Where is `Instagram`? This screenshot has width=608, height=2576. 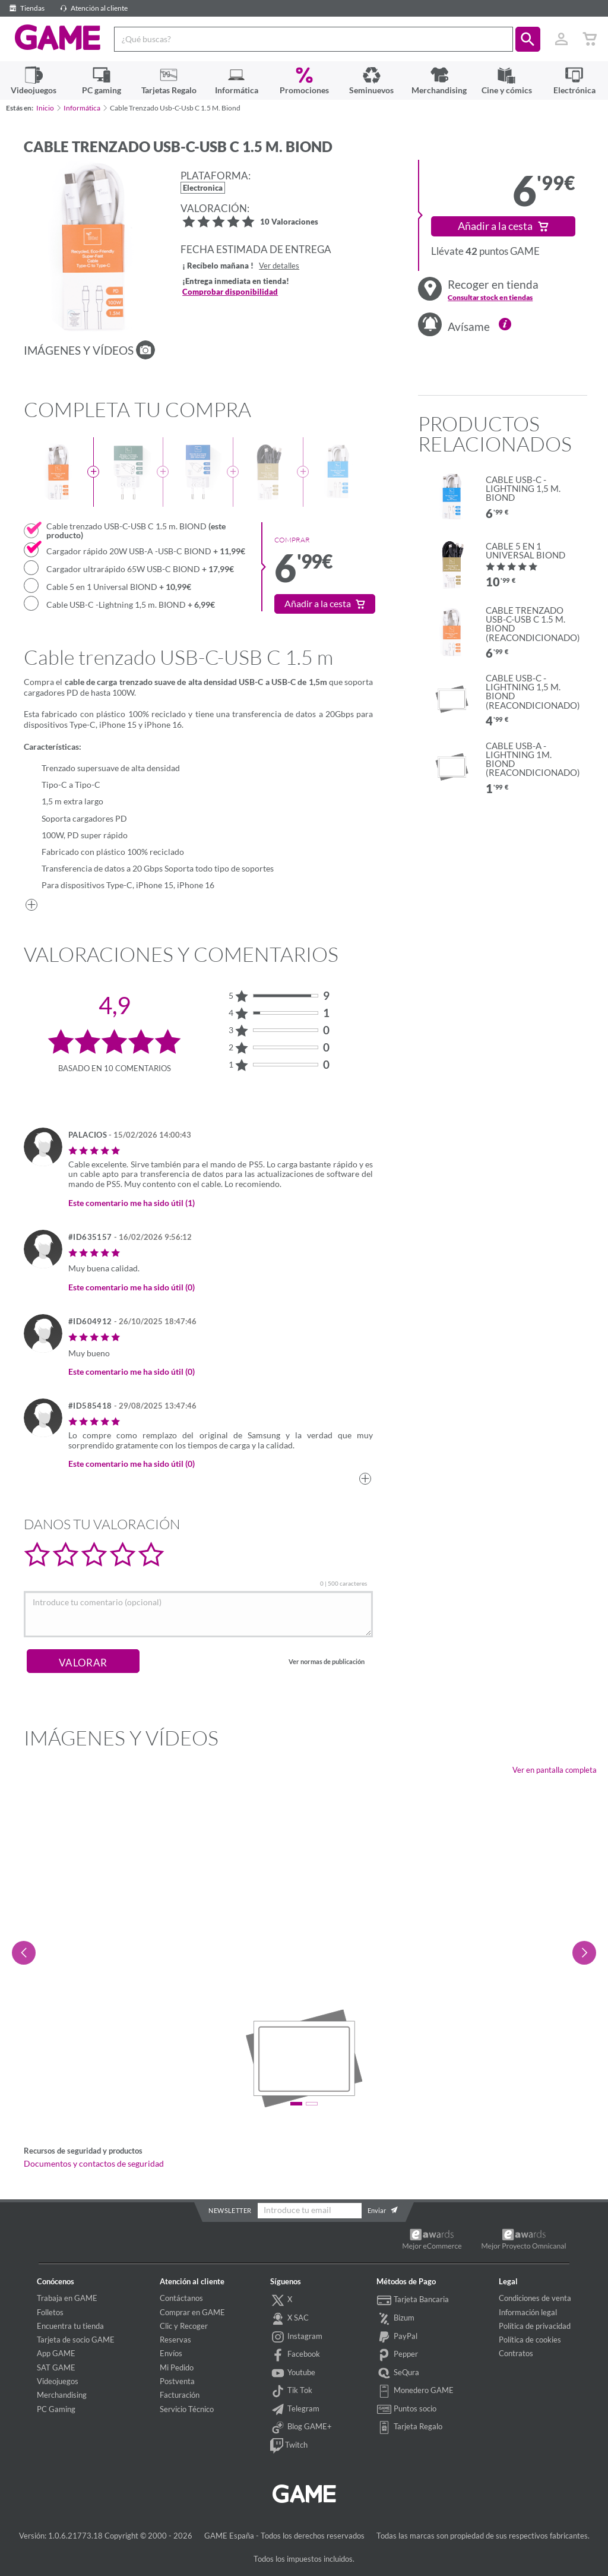 Instagram is located at coordinates (296, 2337).